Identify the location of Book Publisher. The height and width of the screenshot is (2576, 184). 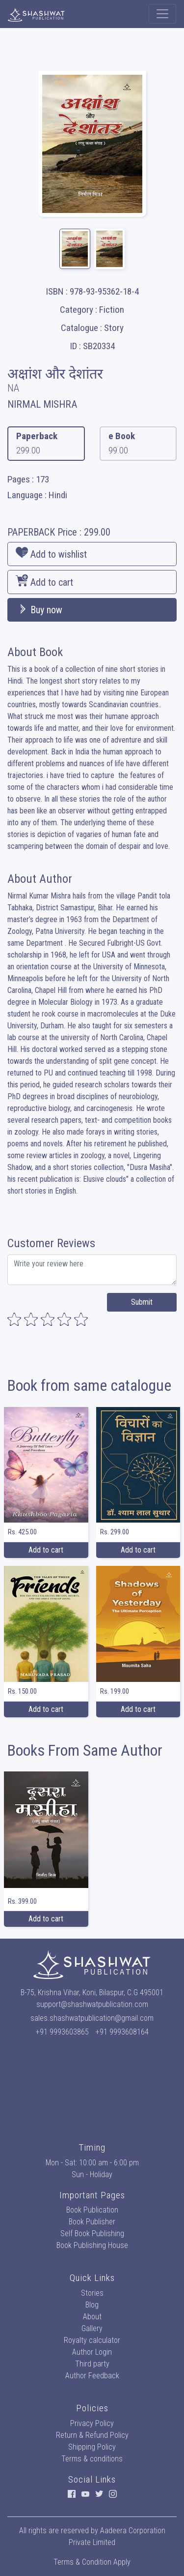
(92, 2221).